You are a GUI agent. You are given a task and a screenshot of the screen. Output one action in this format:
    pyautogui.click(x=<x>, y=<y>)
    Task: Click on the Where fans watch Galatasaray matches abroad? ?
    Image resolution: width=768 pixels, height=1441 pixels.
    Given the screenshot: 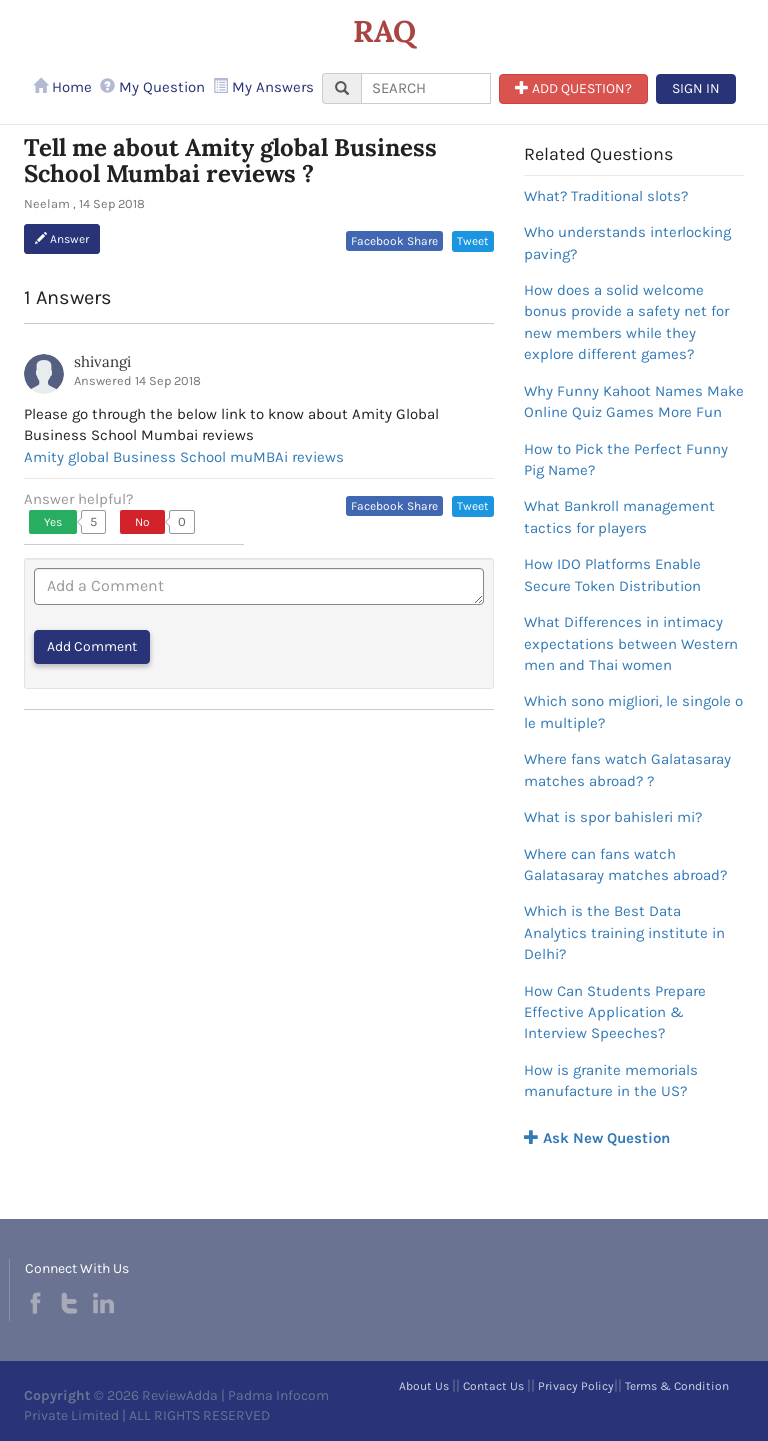 What is the action you would take?
    pyautogui.click(x=627, y=769)
    